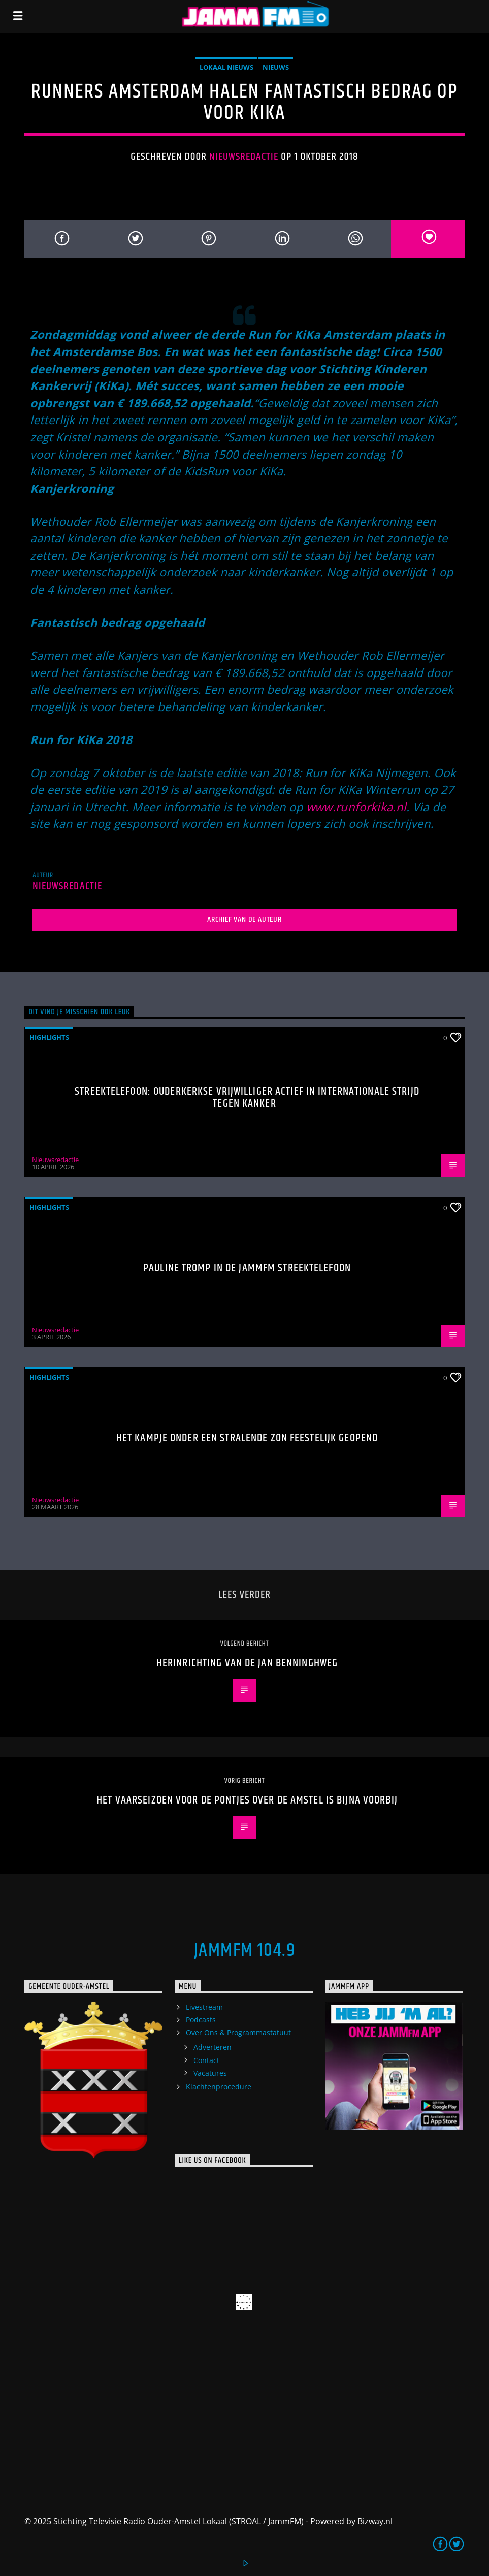 The height and width of the screenshot is (2576, 489). What do you see at coordinates (276, 67) in the screenshot?
I see `Nieuws` at bounding box center [276, 67].